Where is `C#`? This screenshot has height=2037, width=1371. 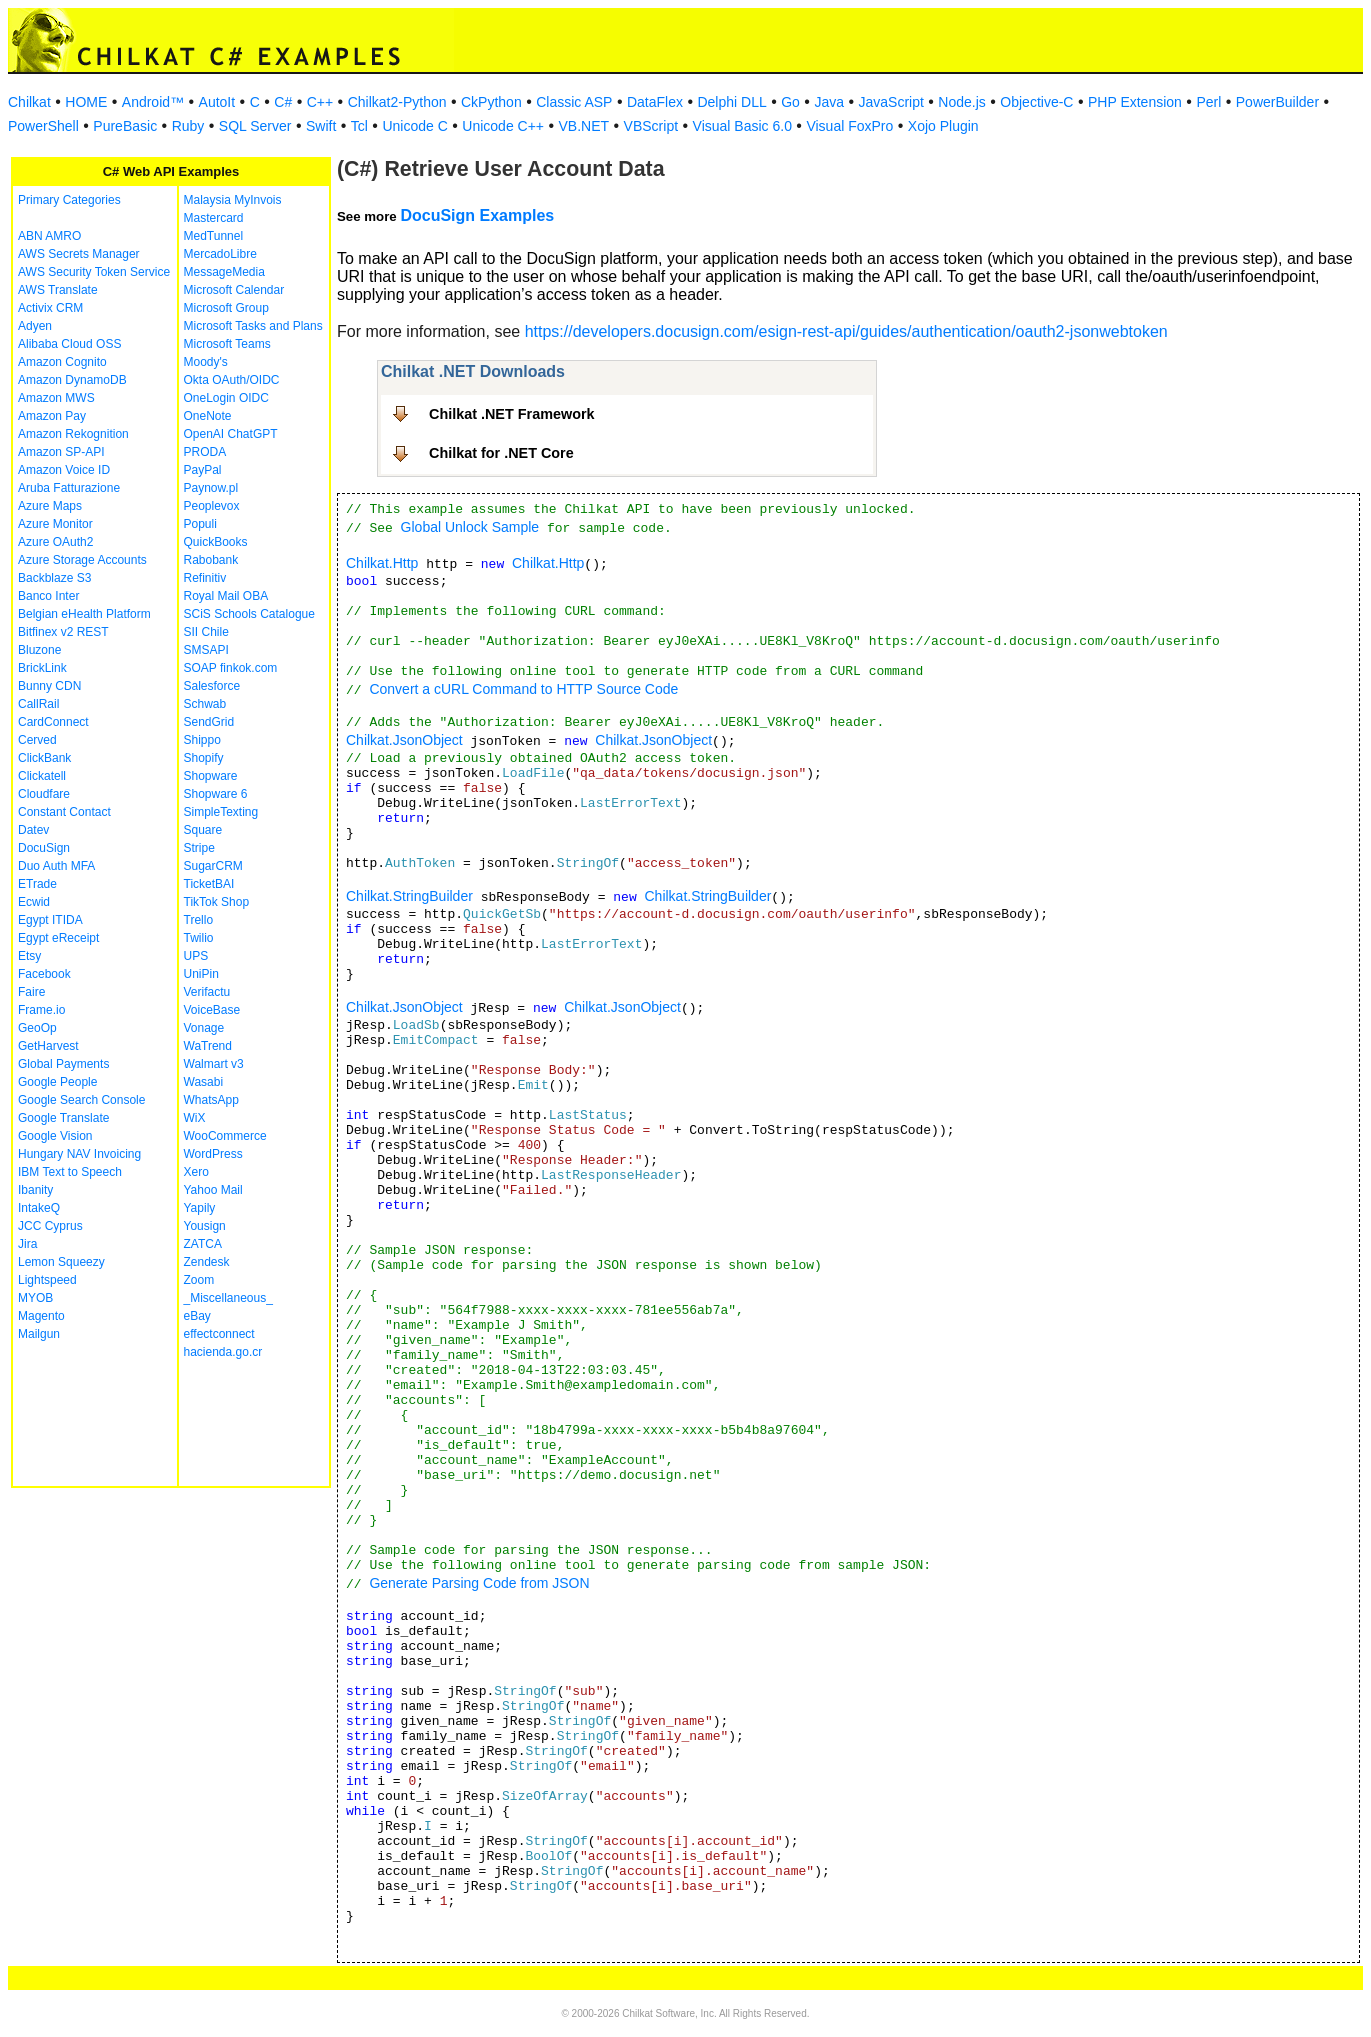
C# is located at coordinates (283, 102).